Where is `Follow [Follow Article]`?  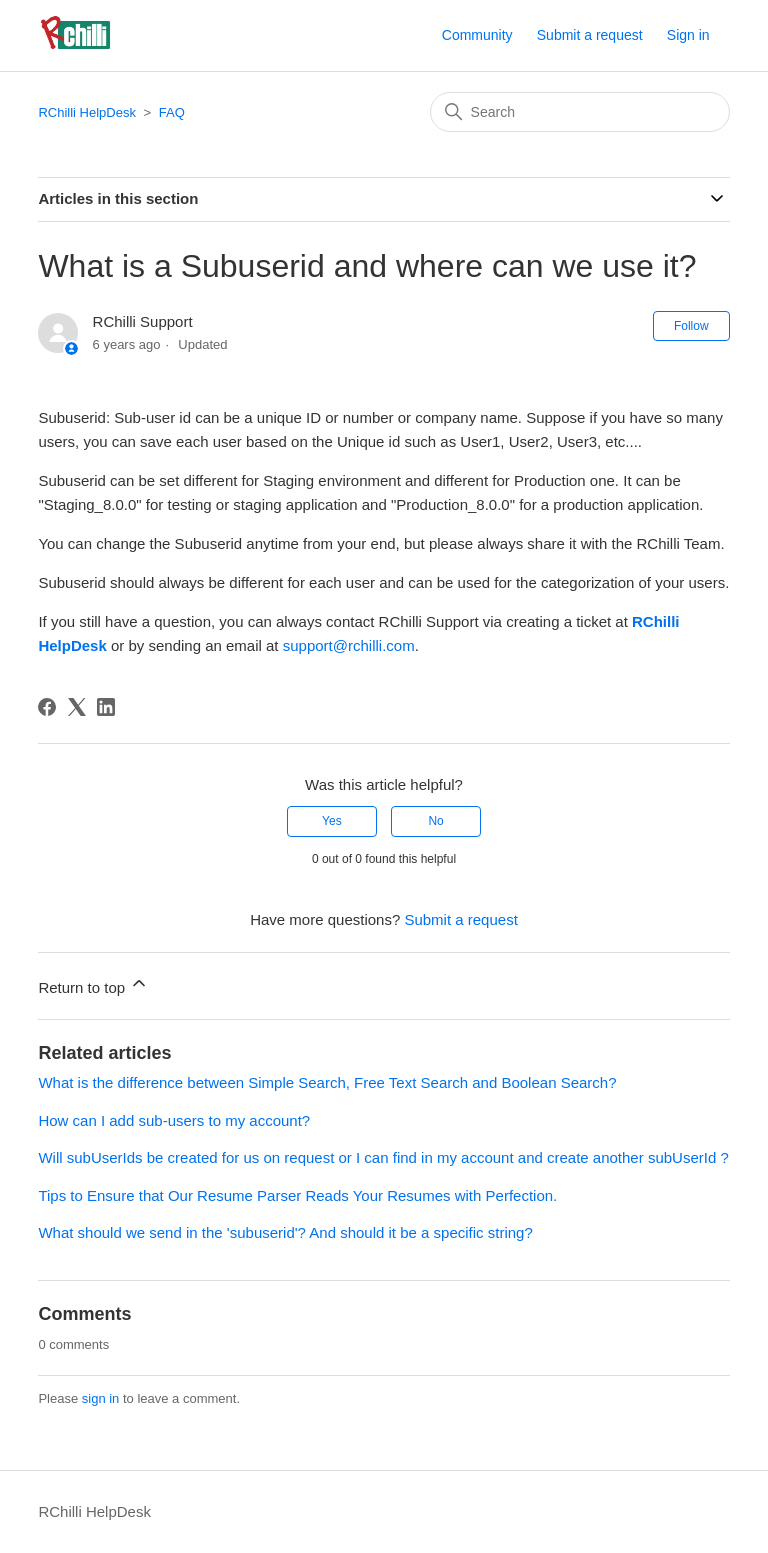
Follow [Follow Article] is located at coordinates (691, 326).